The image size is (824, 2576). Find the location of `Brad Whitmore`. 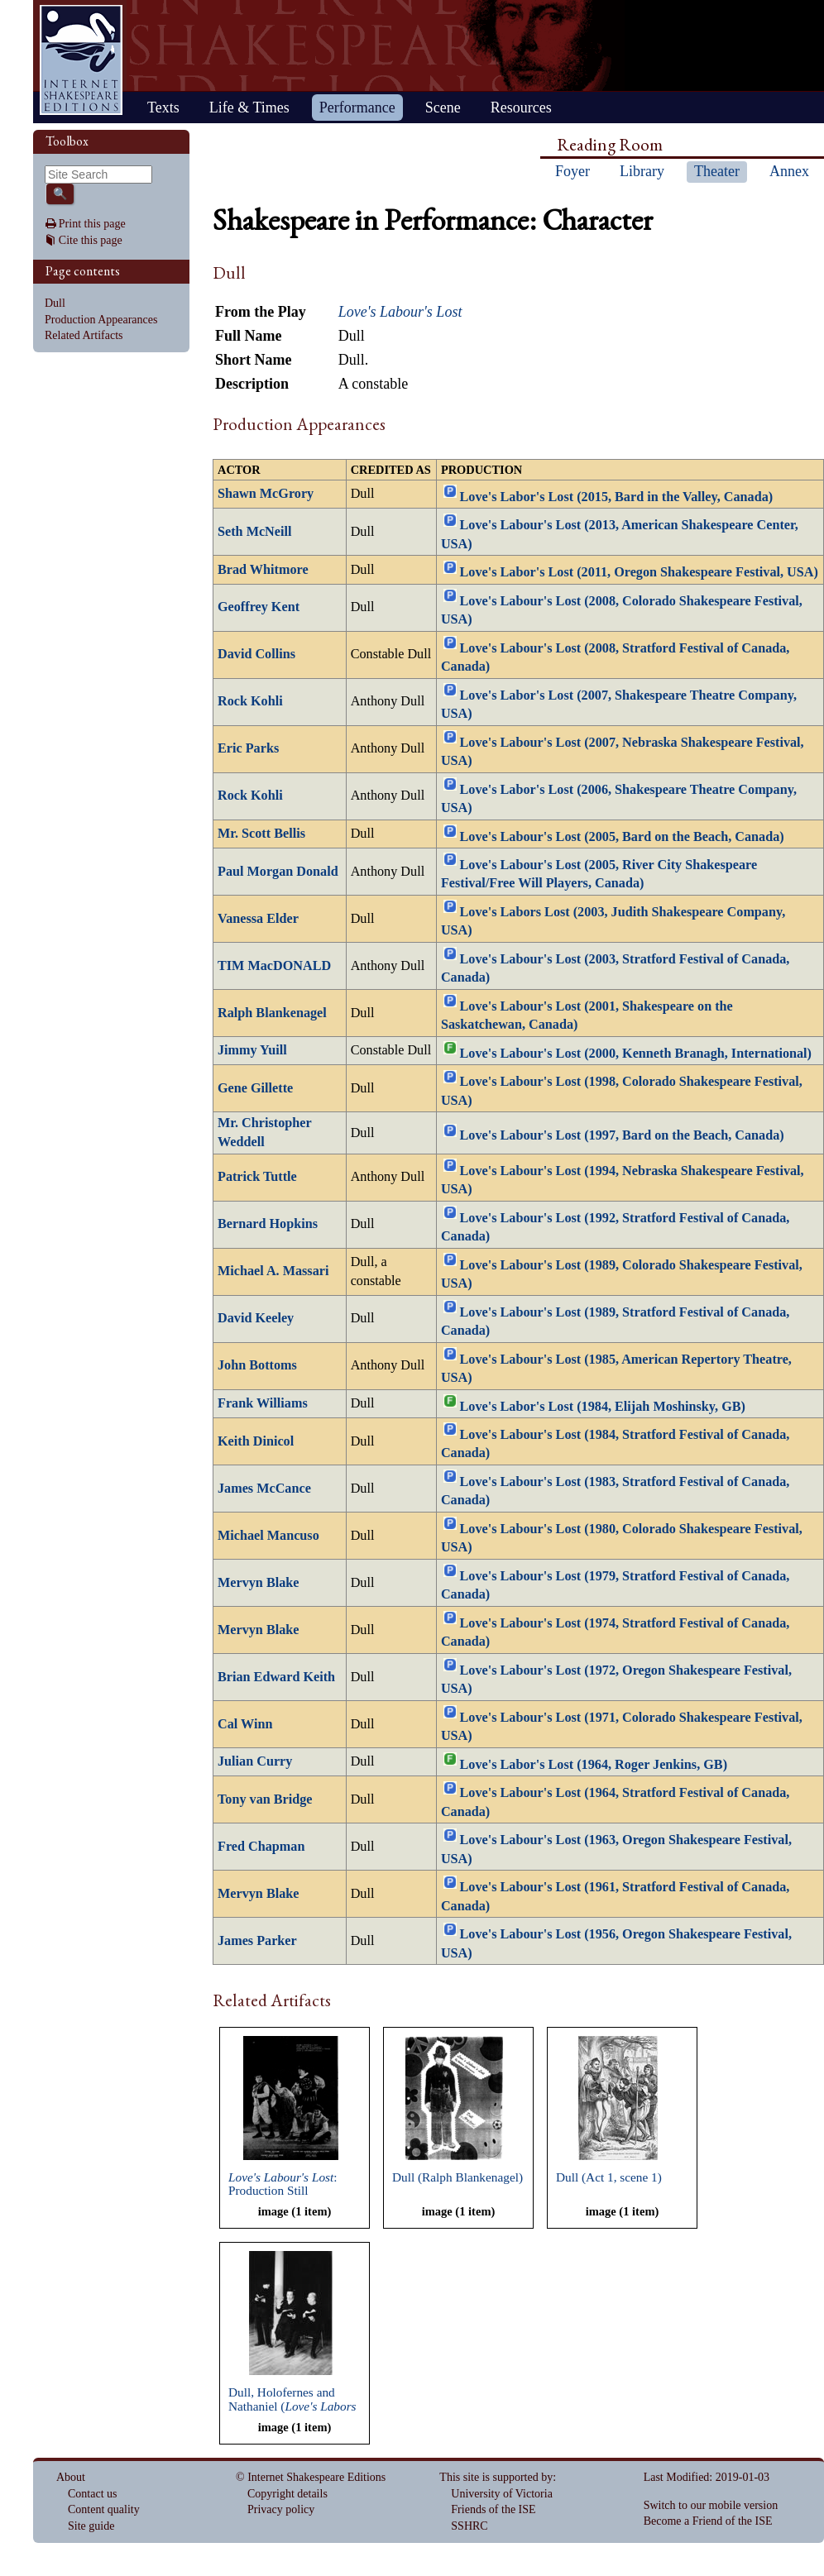

Brad Whitmore is located at coordinates (263, 569).